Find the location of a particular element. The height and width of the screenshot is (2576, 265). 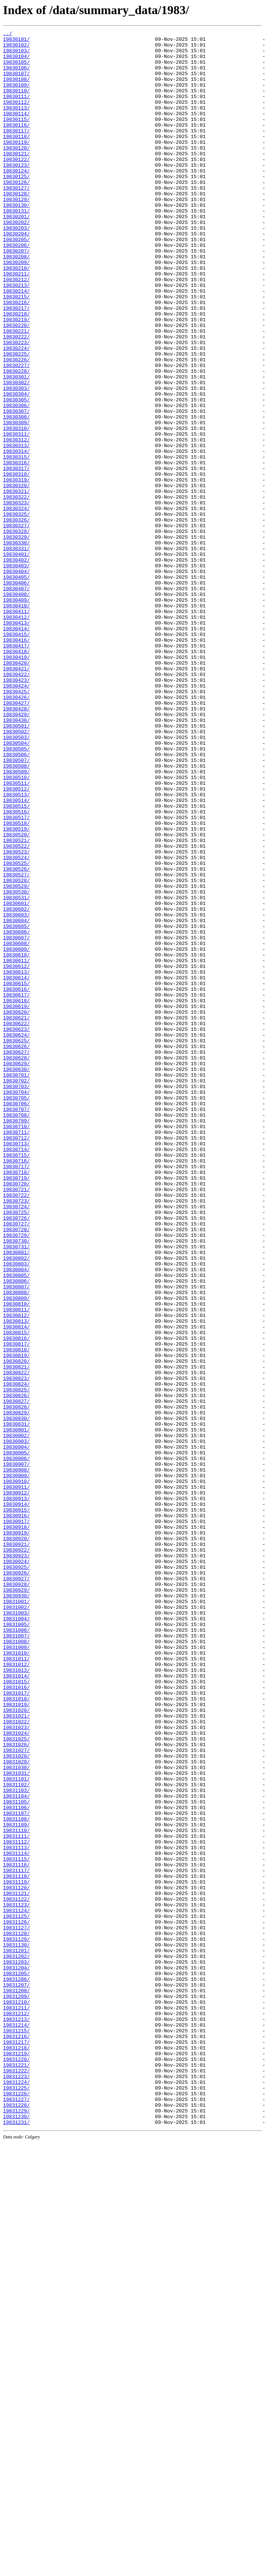

19830305/ is located at coordinates (16, 473).